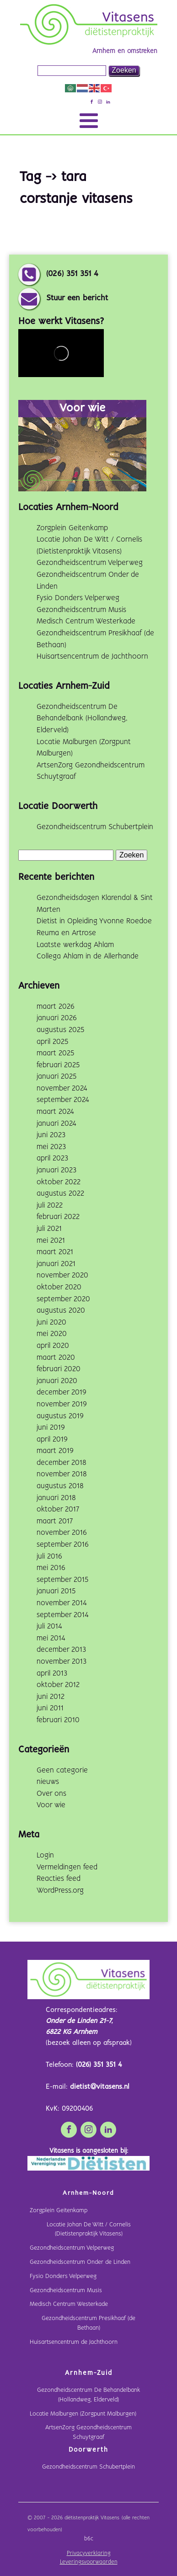 The image size is (177, 2576). Describe the element at coordinates (55, 1252) in the screenshot. I see `maart 2021` at that location.